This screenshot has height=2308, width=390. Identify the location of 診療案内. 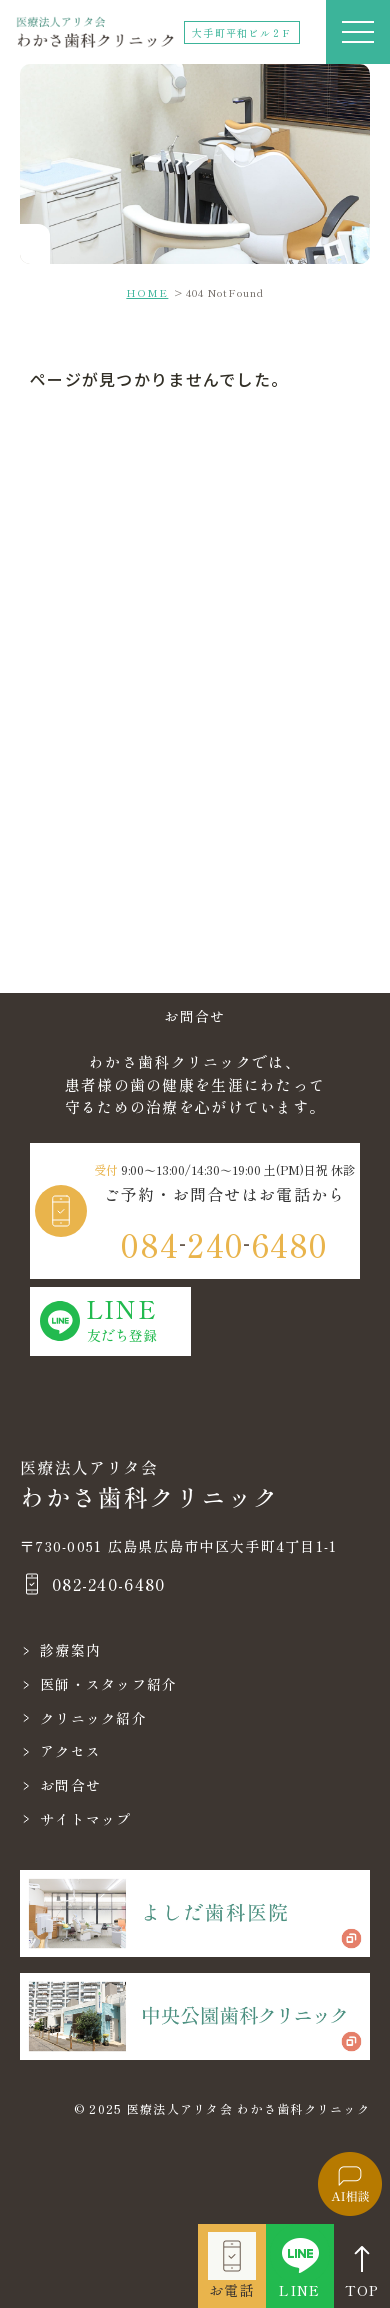
(70, 1650).